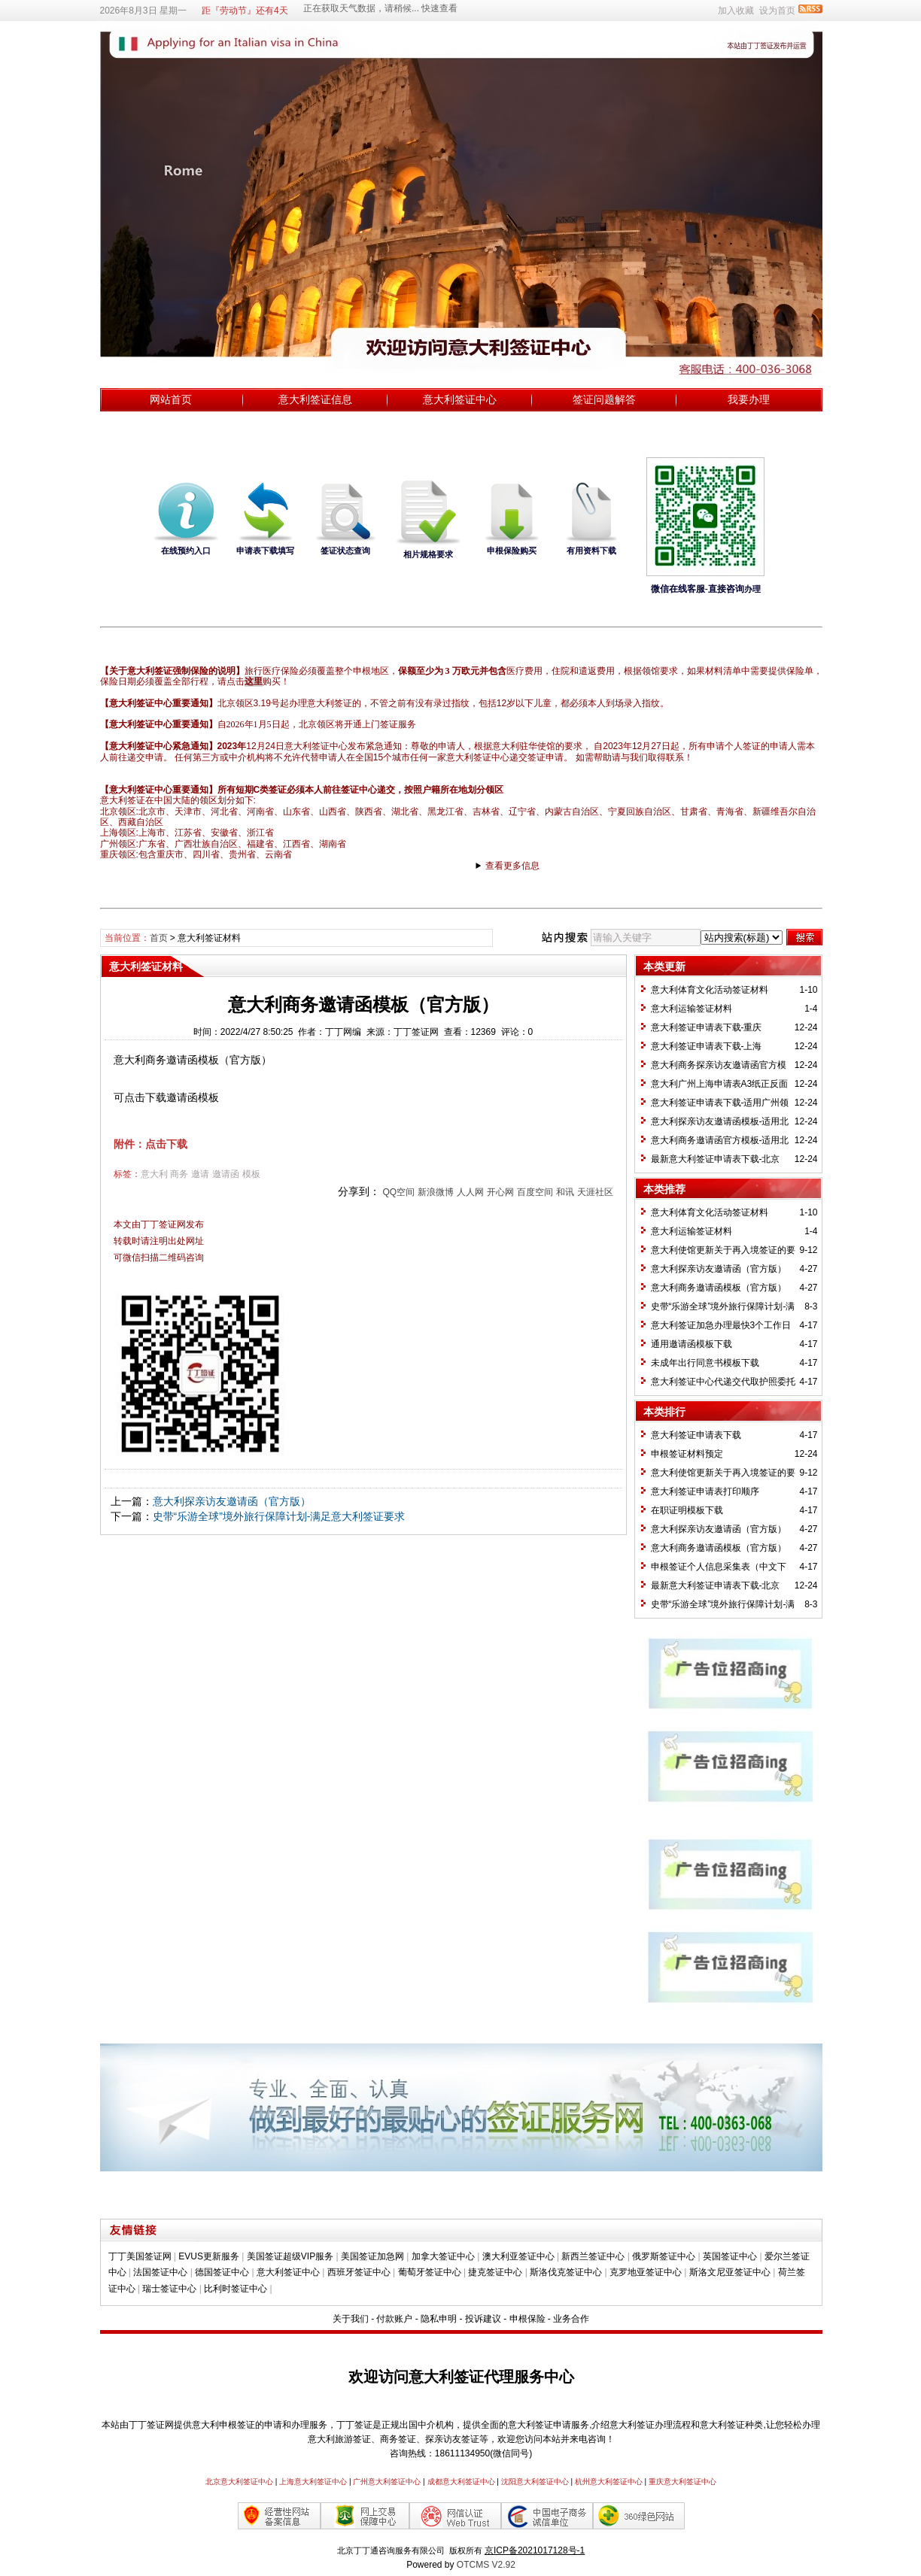 This screenshot has height=2576, width=921. Describe the element at coordinates (222, 2272) in the screenshot. I see `德国签证中心` at that location.